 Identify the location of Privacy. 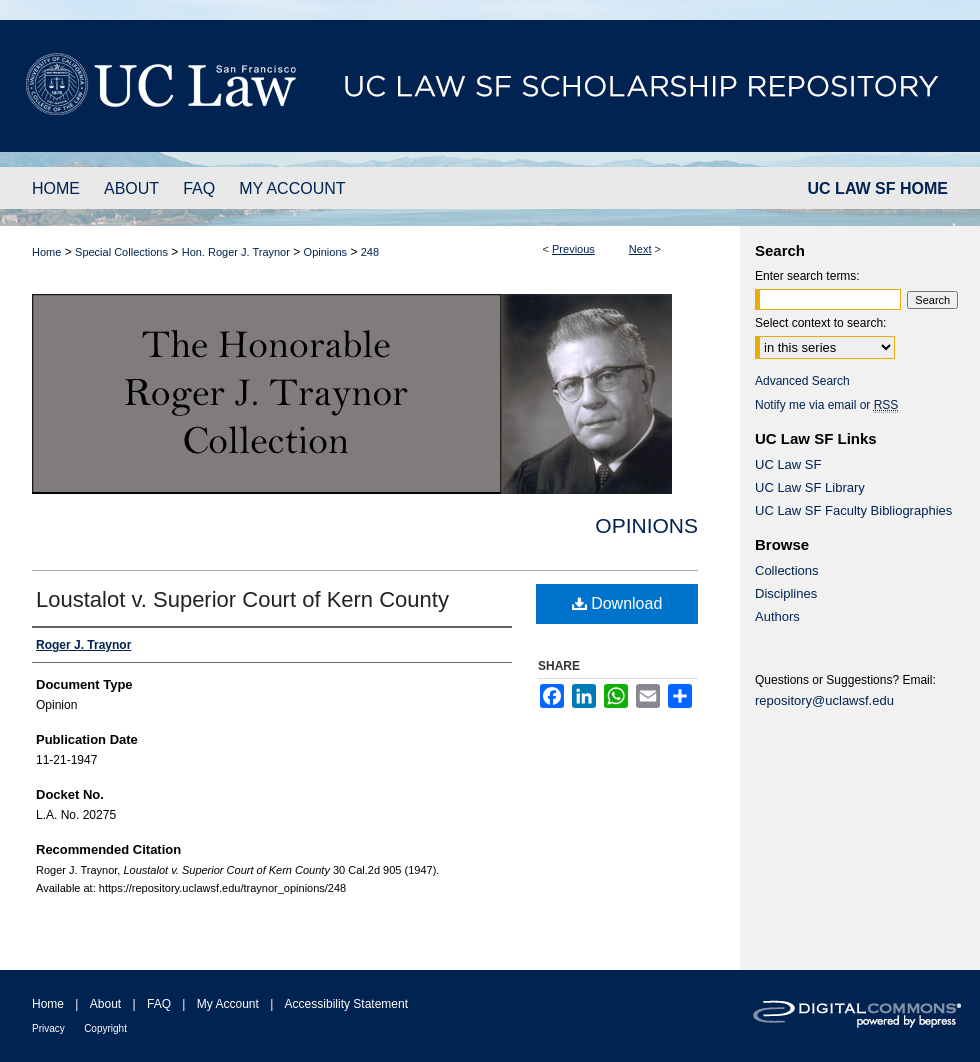
(48, 1028).